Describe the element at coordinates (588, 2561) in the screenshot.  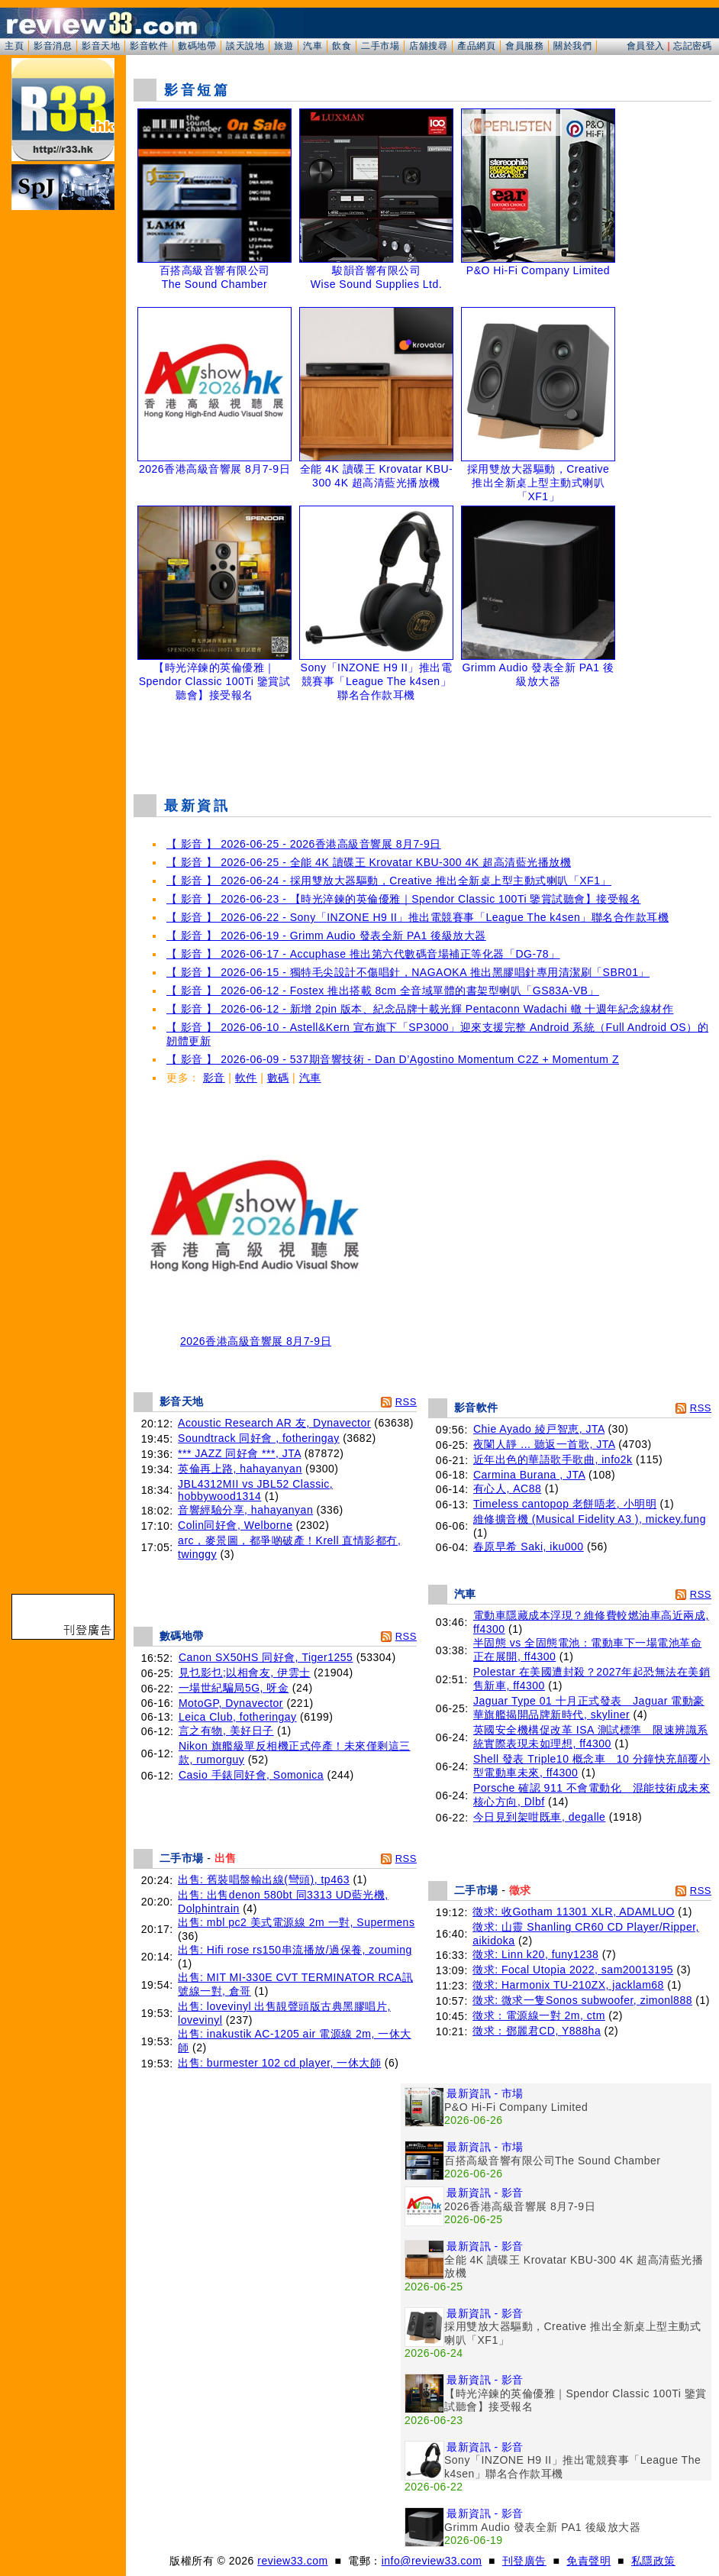
I see `免責聲明` at that location.